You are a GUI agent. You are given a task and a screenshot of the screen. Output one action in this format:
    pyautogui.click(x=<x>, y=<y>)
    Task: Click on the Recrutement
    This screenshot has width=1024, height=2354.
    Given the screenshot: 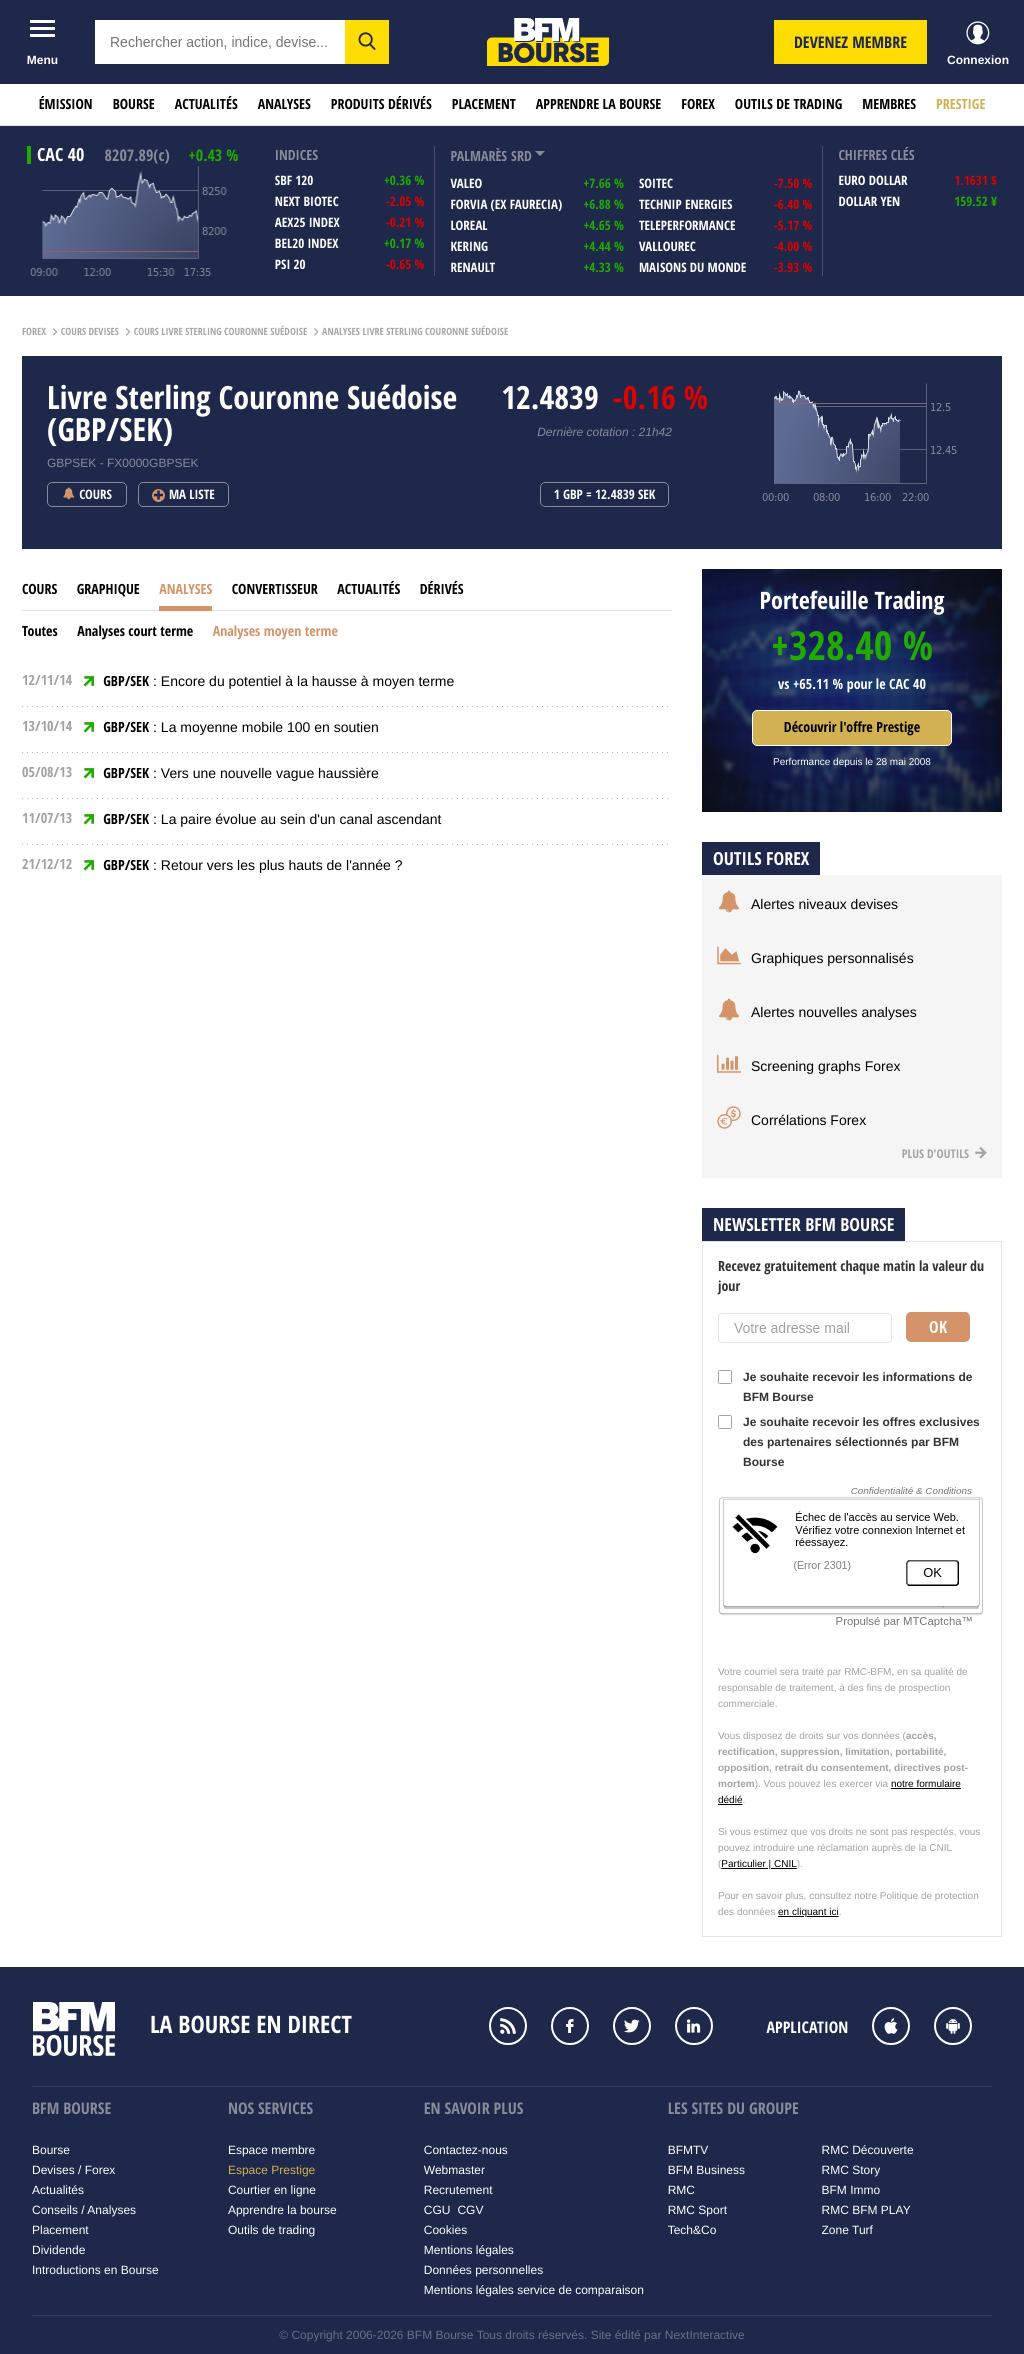 What is the action you would take?
    pyautogui.click(x=458, y=2190)
    